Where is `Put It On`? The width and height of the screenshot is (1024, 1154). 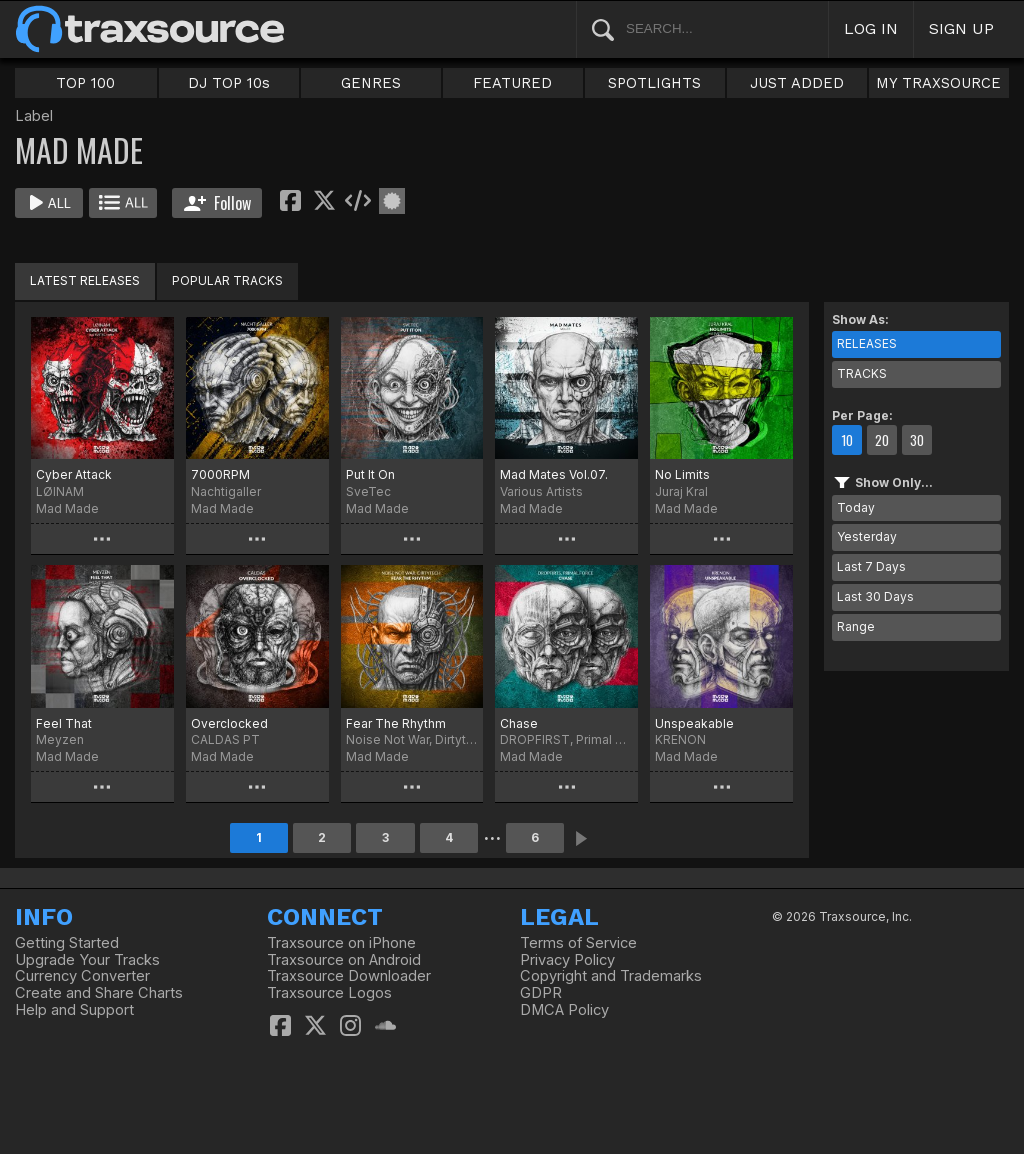 Put It On is located at coordinates (370, 474).